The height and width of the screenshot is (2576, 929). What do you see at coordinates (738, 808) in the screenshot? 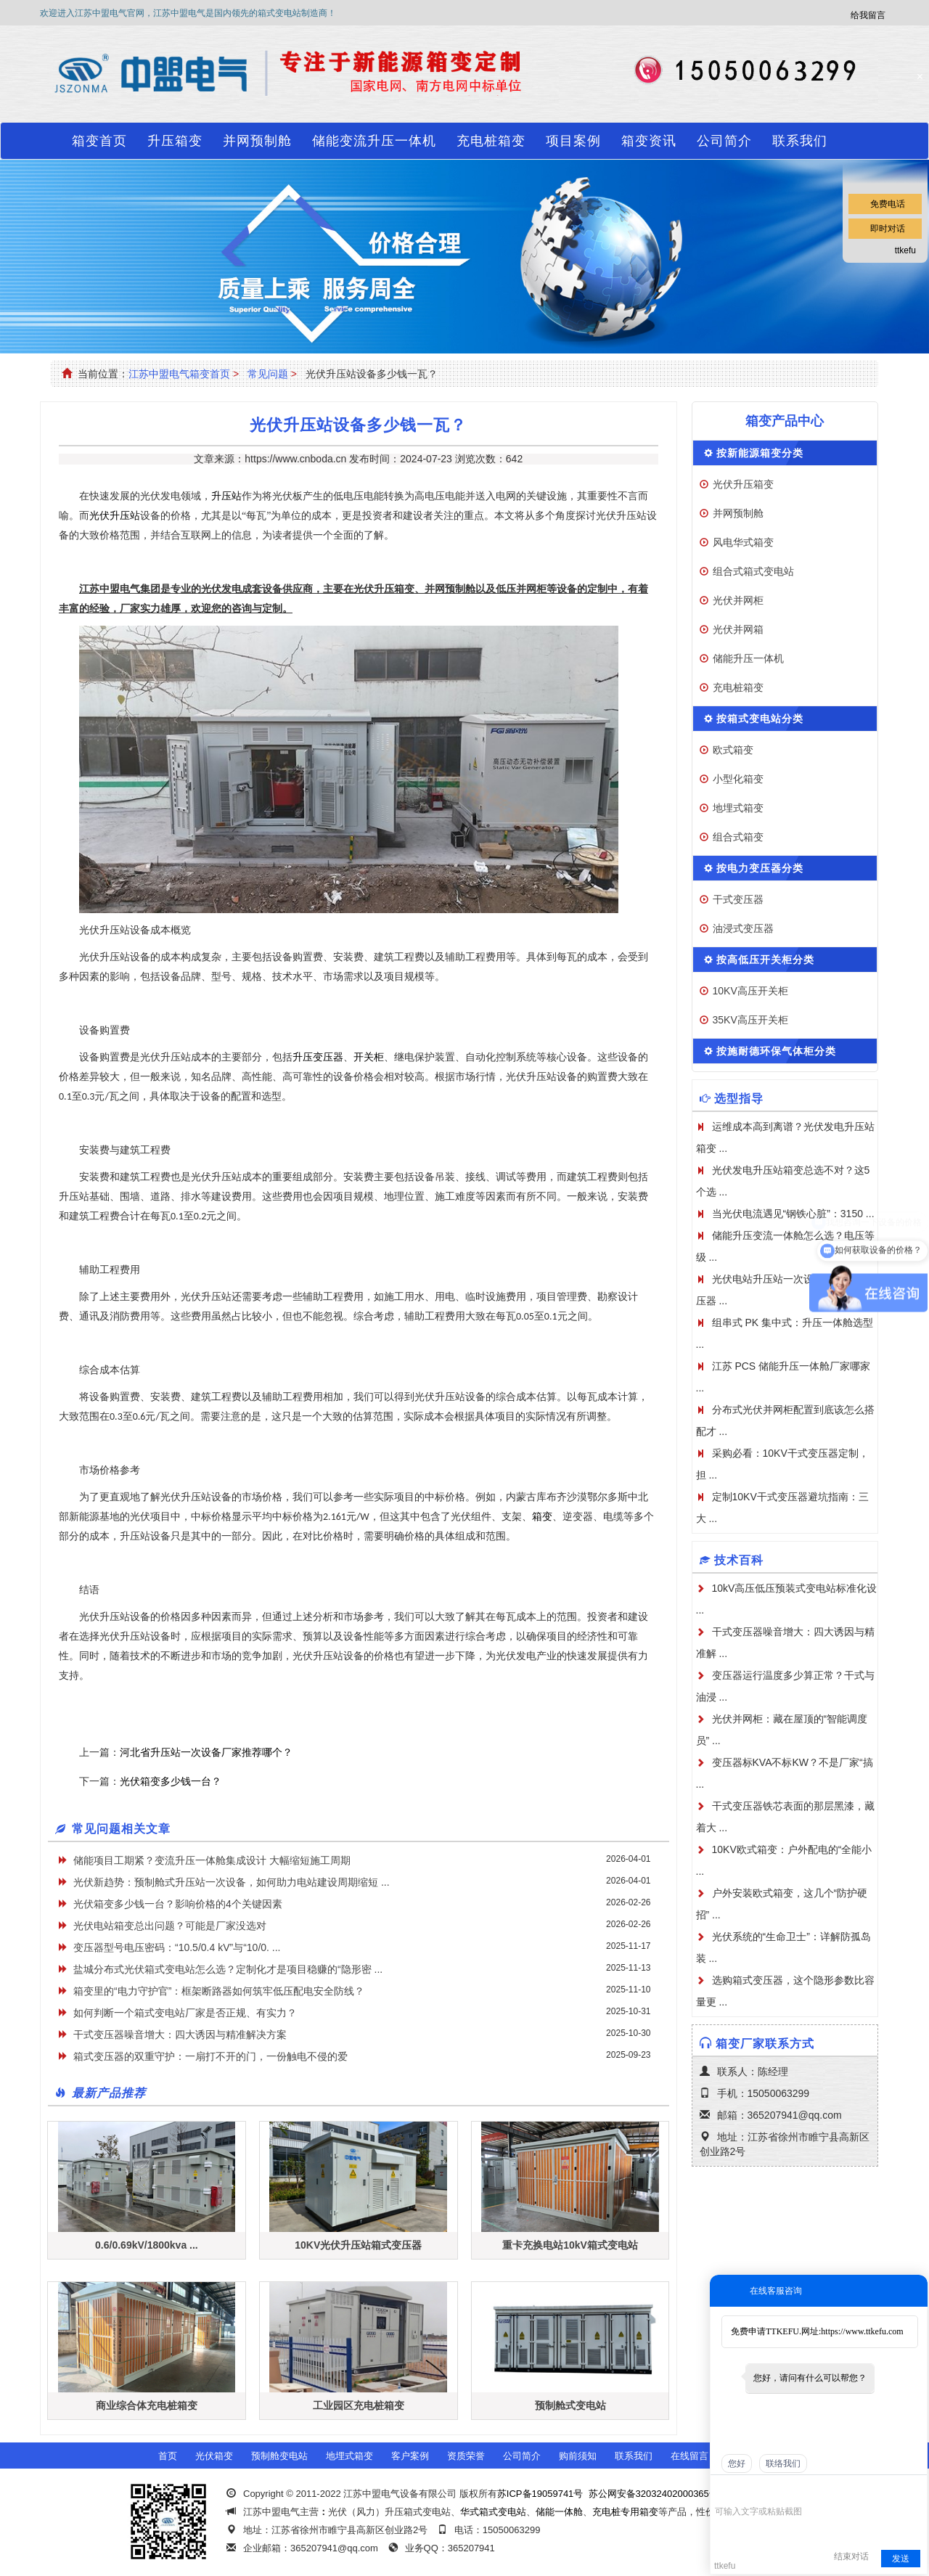
I see `地埋式箱变` at bounding box center [738, 808].